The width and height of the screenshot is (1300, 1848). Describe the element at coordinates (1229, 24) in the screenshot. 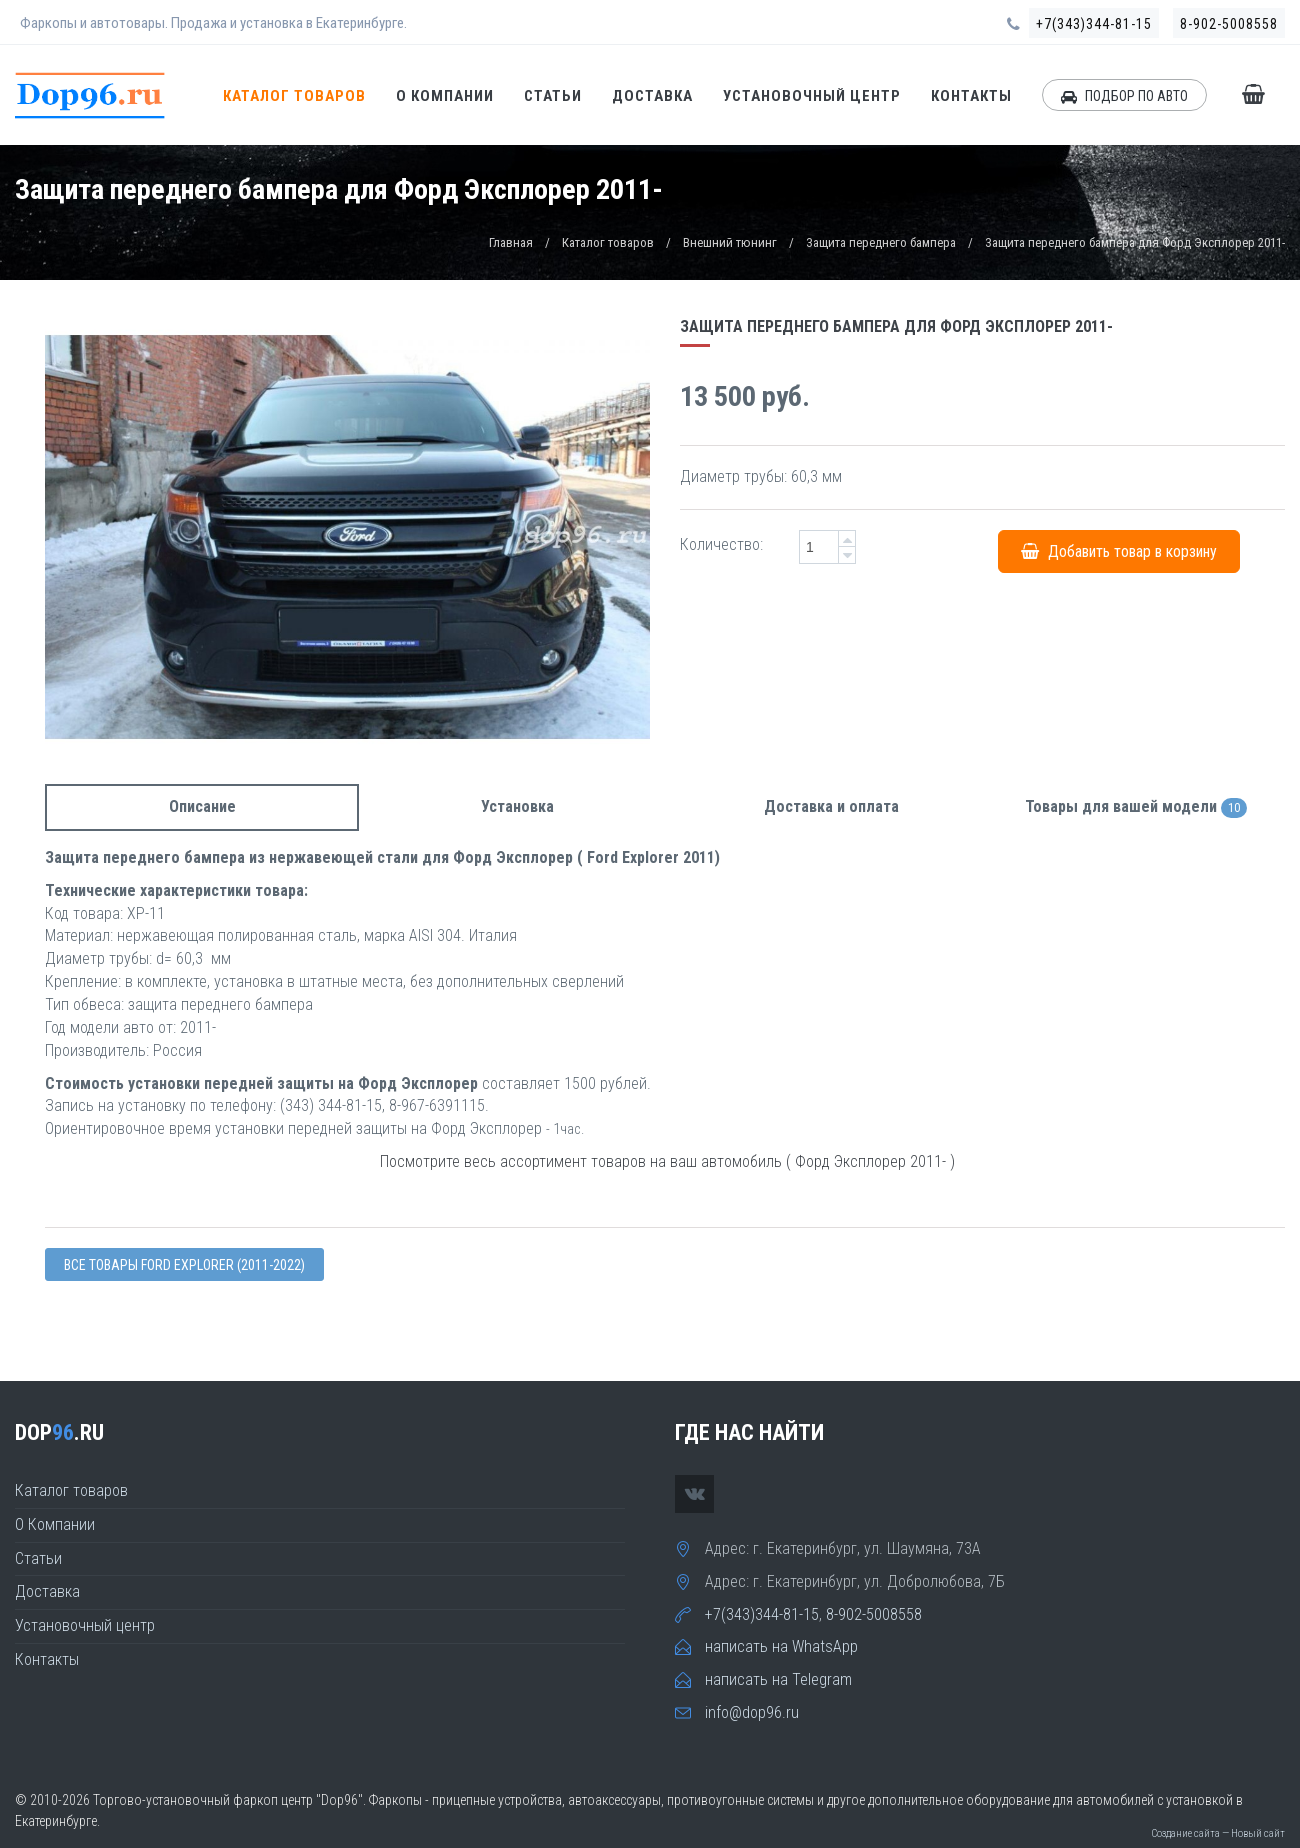

I see `8-902-5008558` at that location.